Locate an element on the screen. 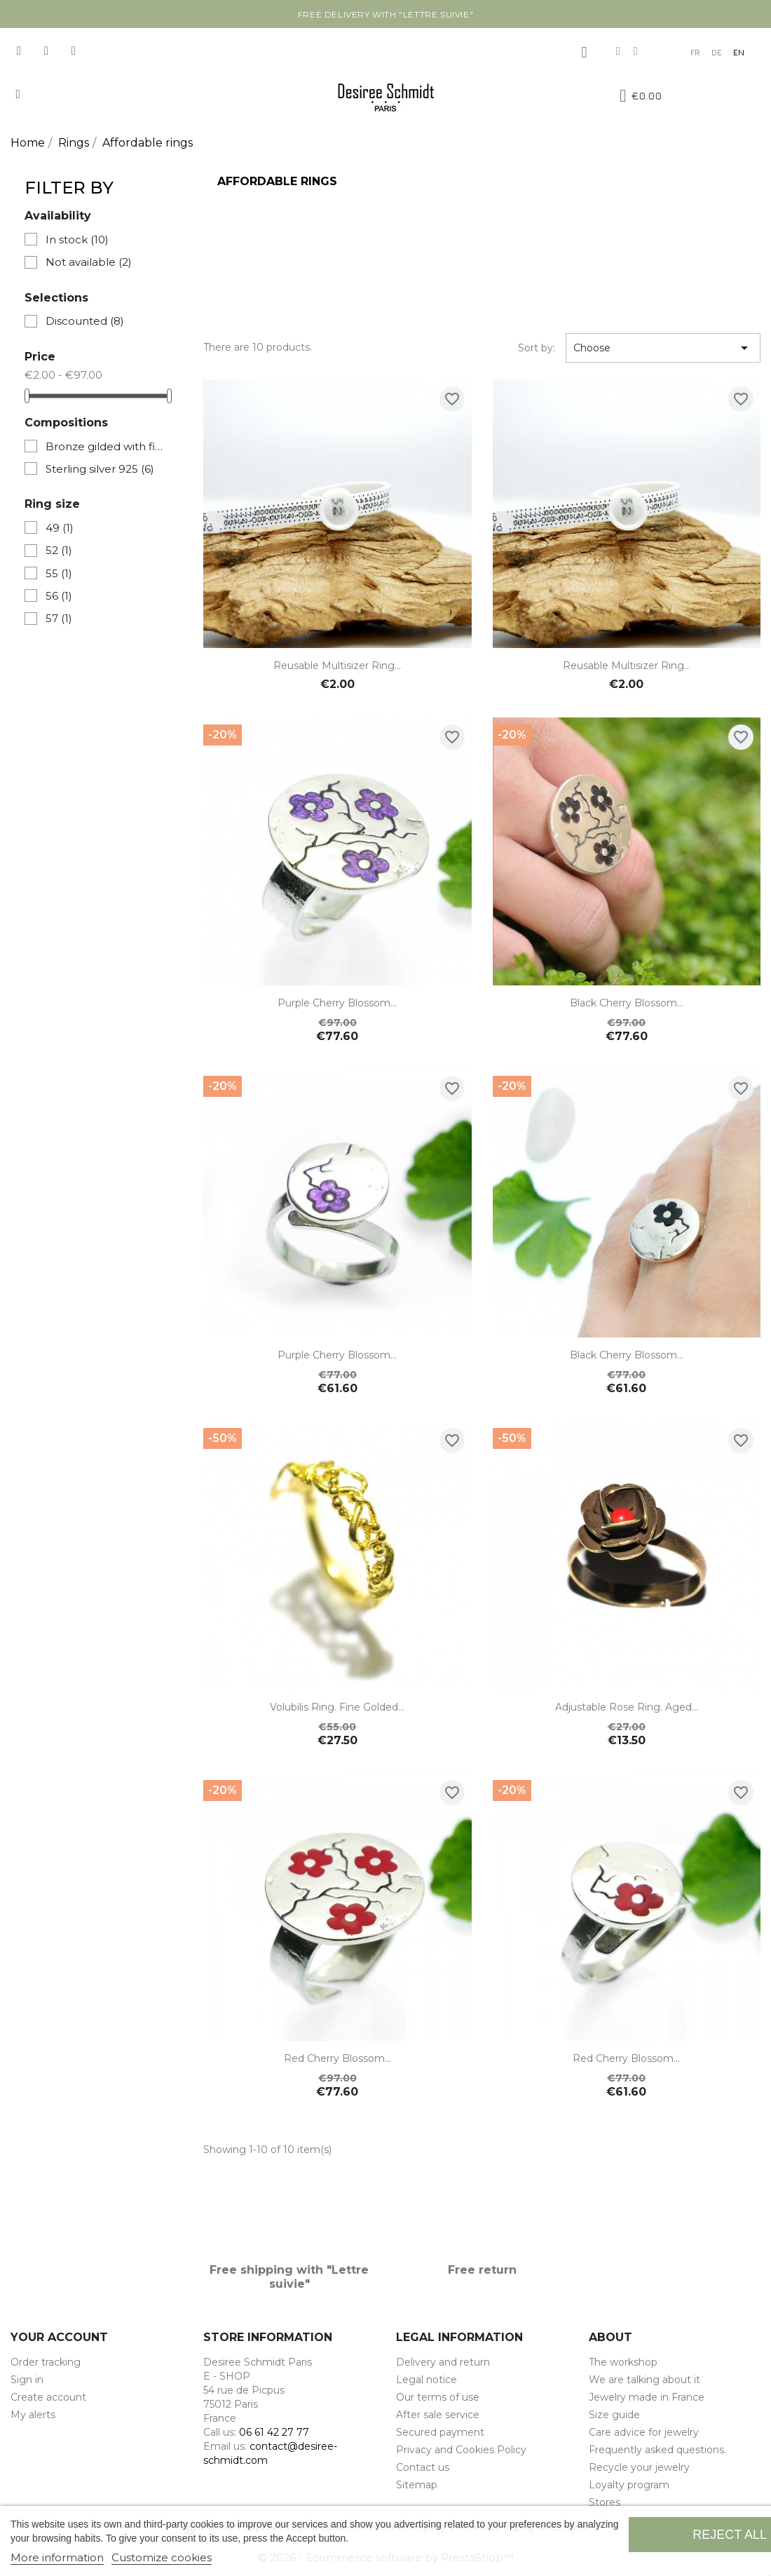 Image resolution: width=771 pixels, height=2576 pixels. [Facebook] is located at coordinates (19, 50).